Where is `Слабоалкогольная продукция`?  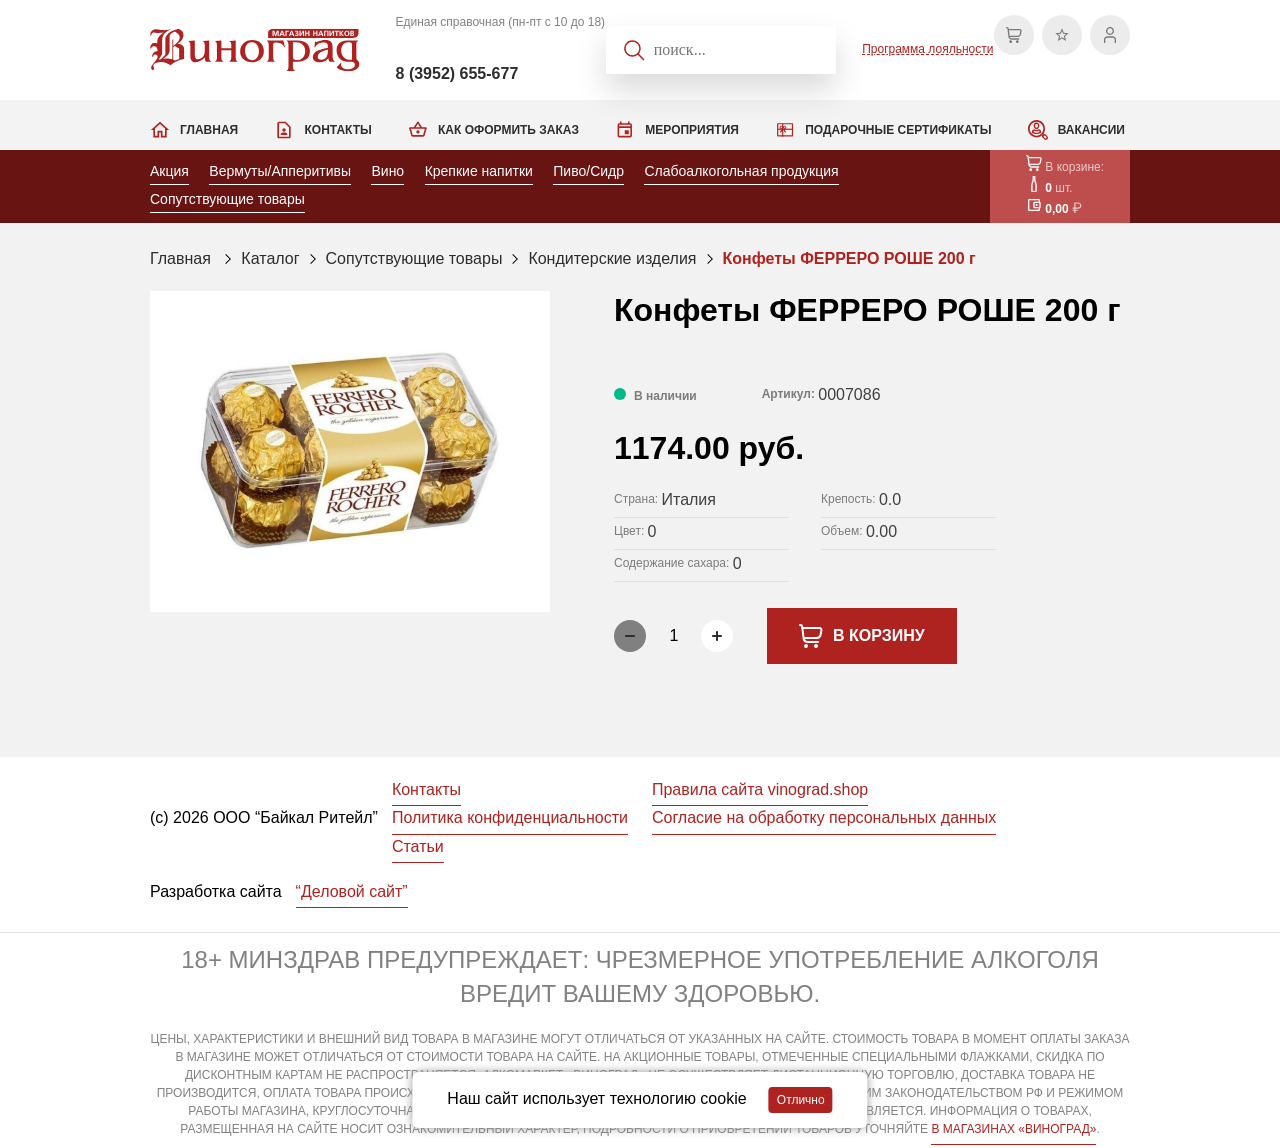
Слабоалкогольная продукция is located at coordinates (741, 171).